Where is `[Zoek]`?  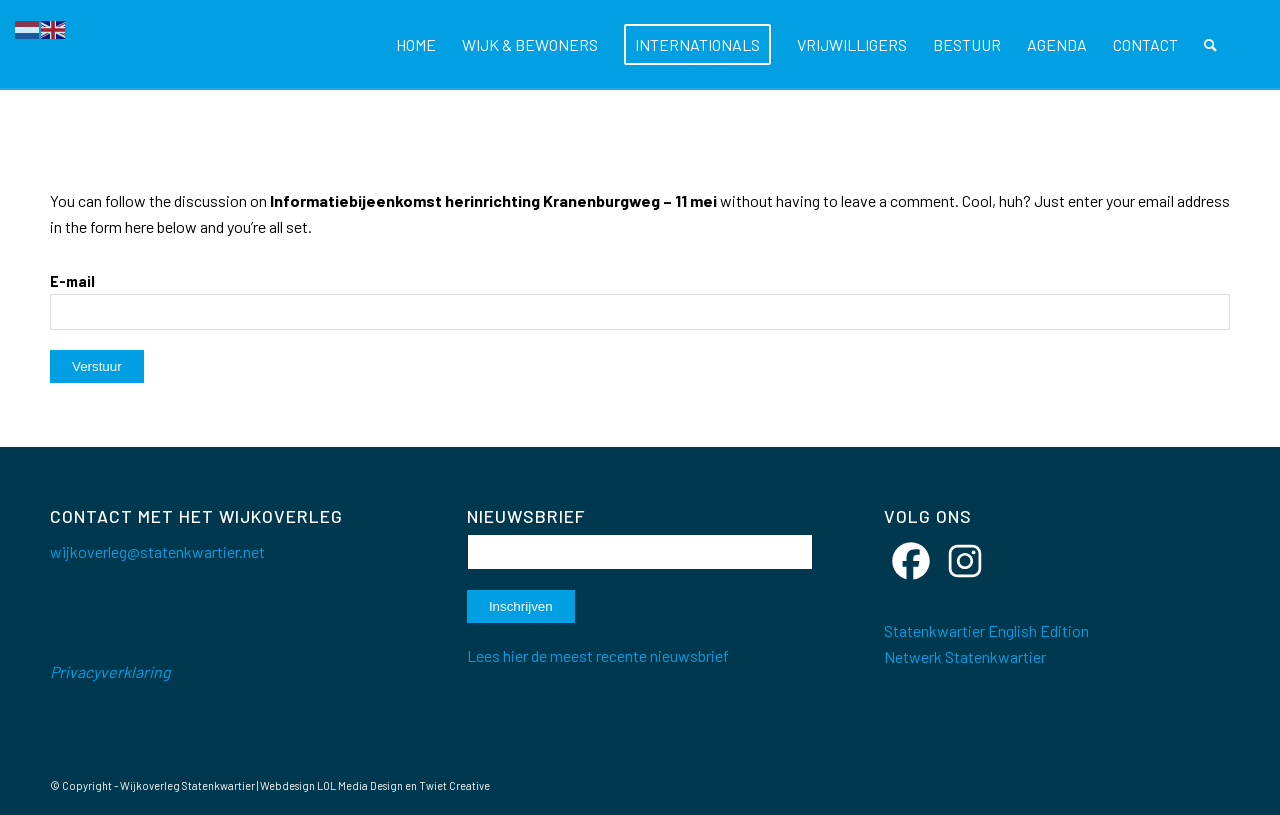 [Zoek] is located at coordinates (1210, 45).